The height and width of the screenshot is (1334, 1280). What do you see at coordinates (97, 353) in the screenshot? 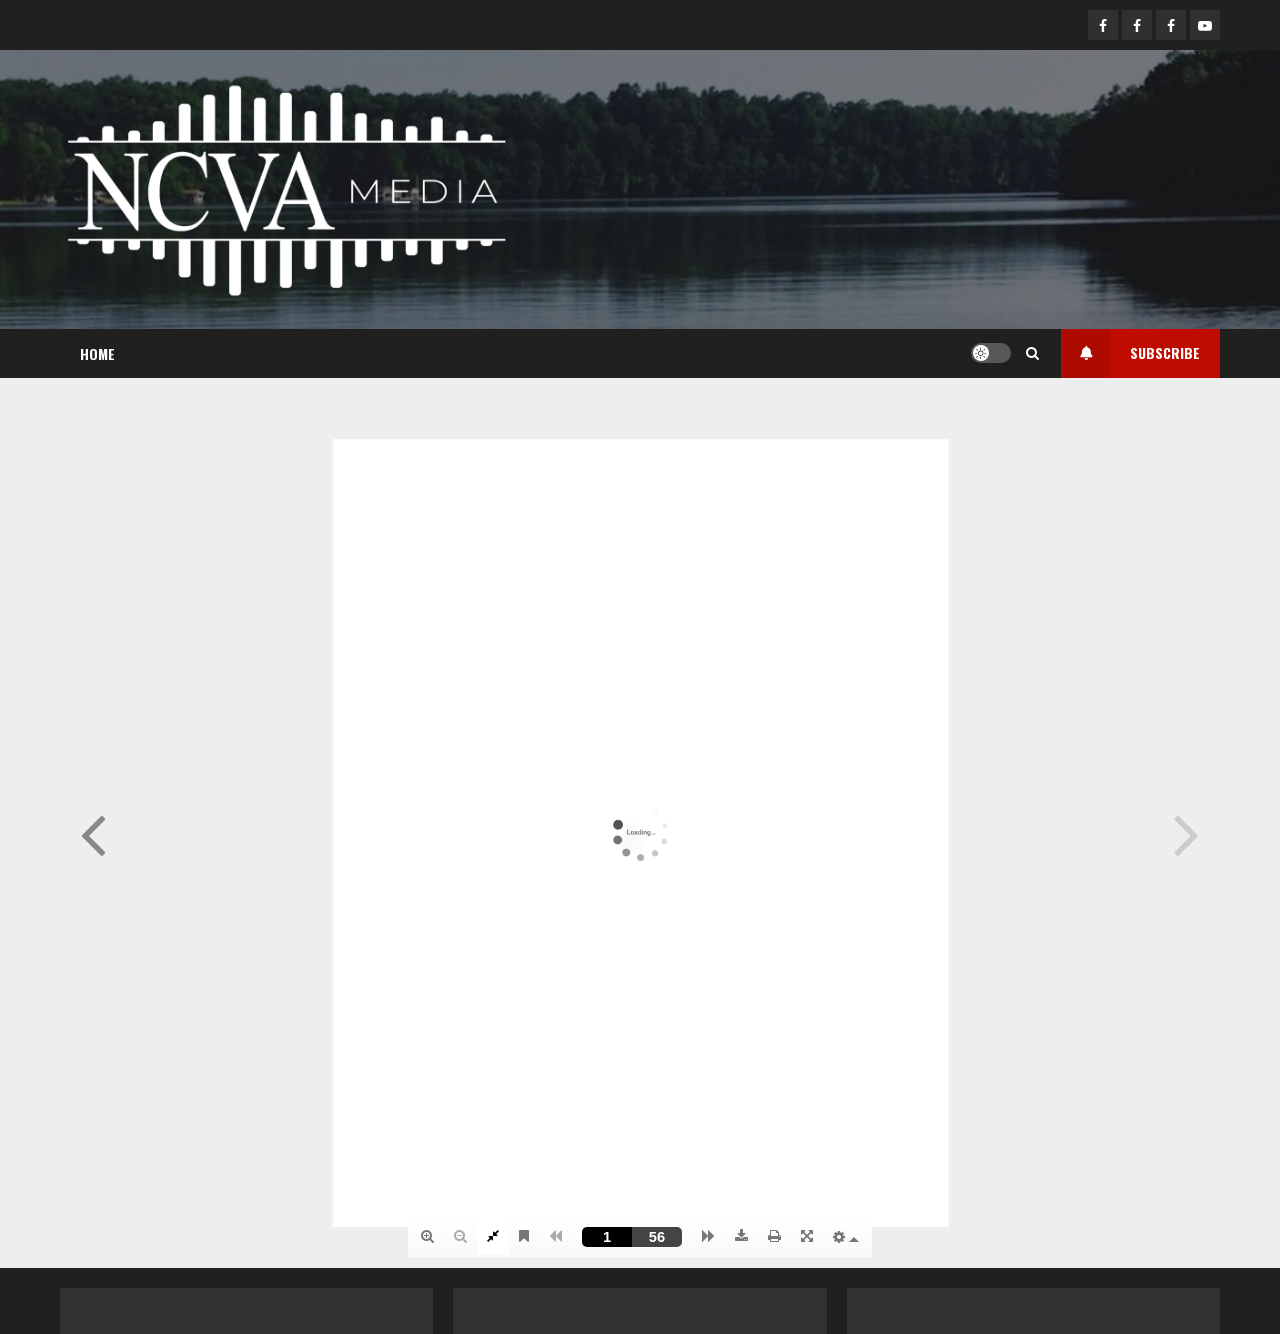
I see `Home` at bounding box center [97, 353].